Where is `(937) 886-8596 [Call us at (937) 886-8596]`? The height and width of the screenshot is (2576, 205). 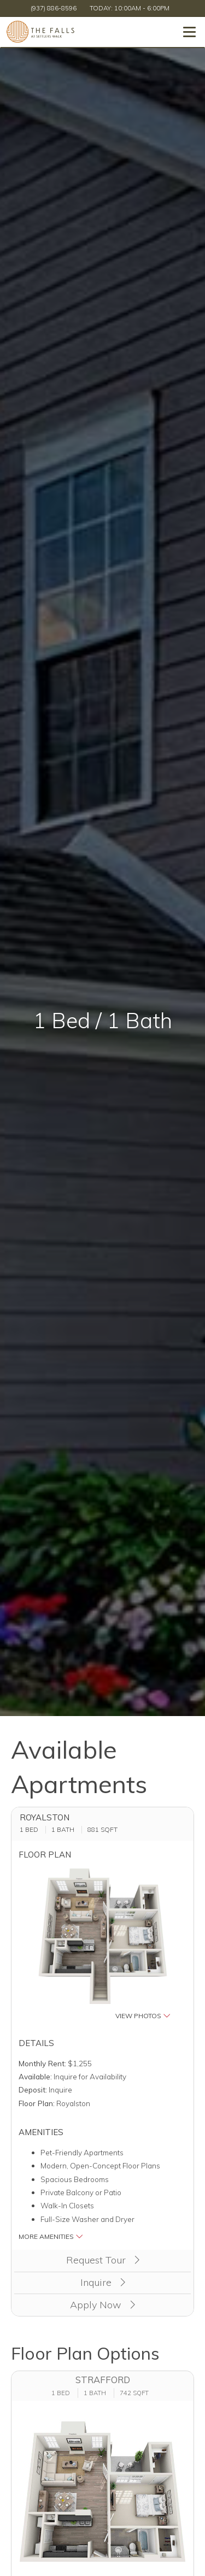 (937) 886-8596 [Call us at (937) 886-8596] is located at coordinates (54, 8).